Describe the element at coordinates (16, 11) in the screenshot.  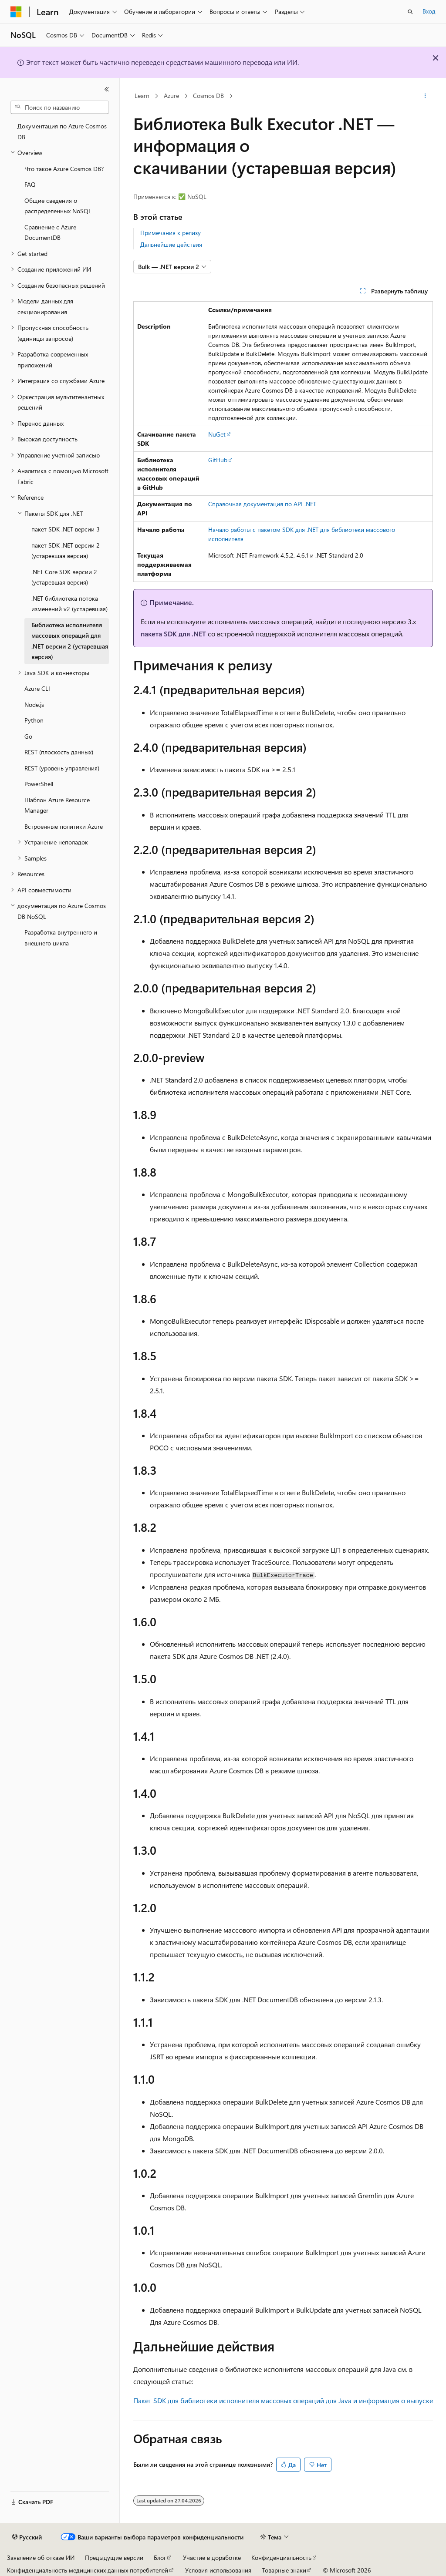
I see `[Microsoft]` at that location.